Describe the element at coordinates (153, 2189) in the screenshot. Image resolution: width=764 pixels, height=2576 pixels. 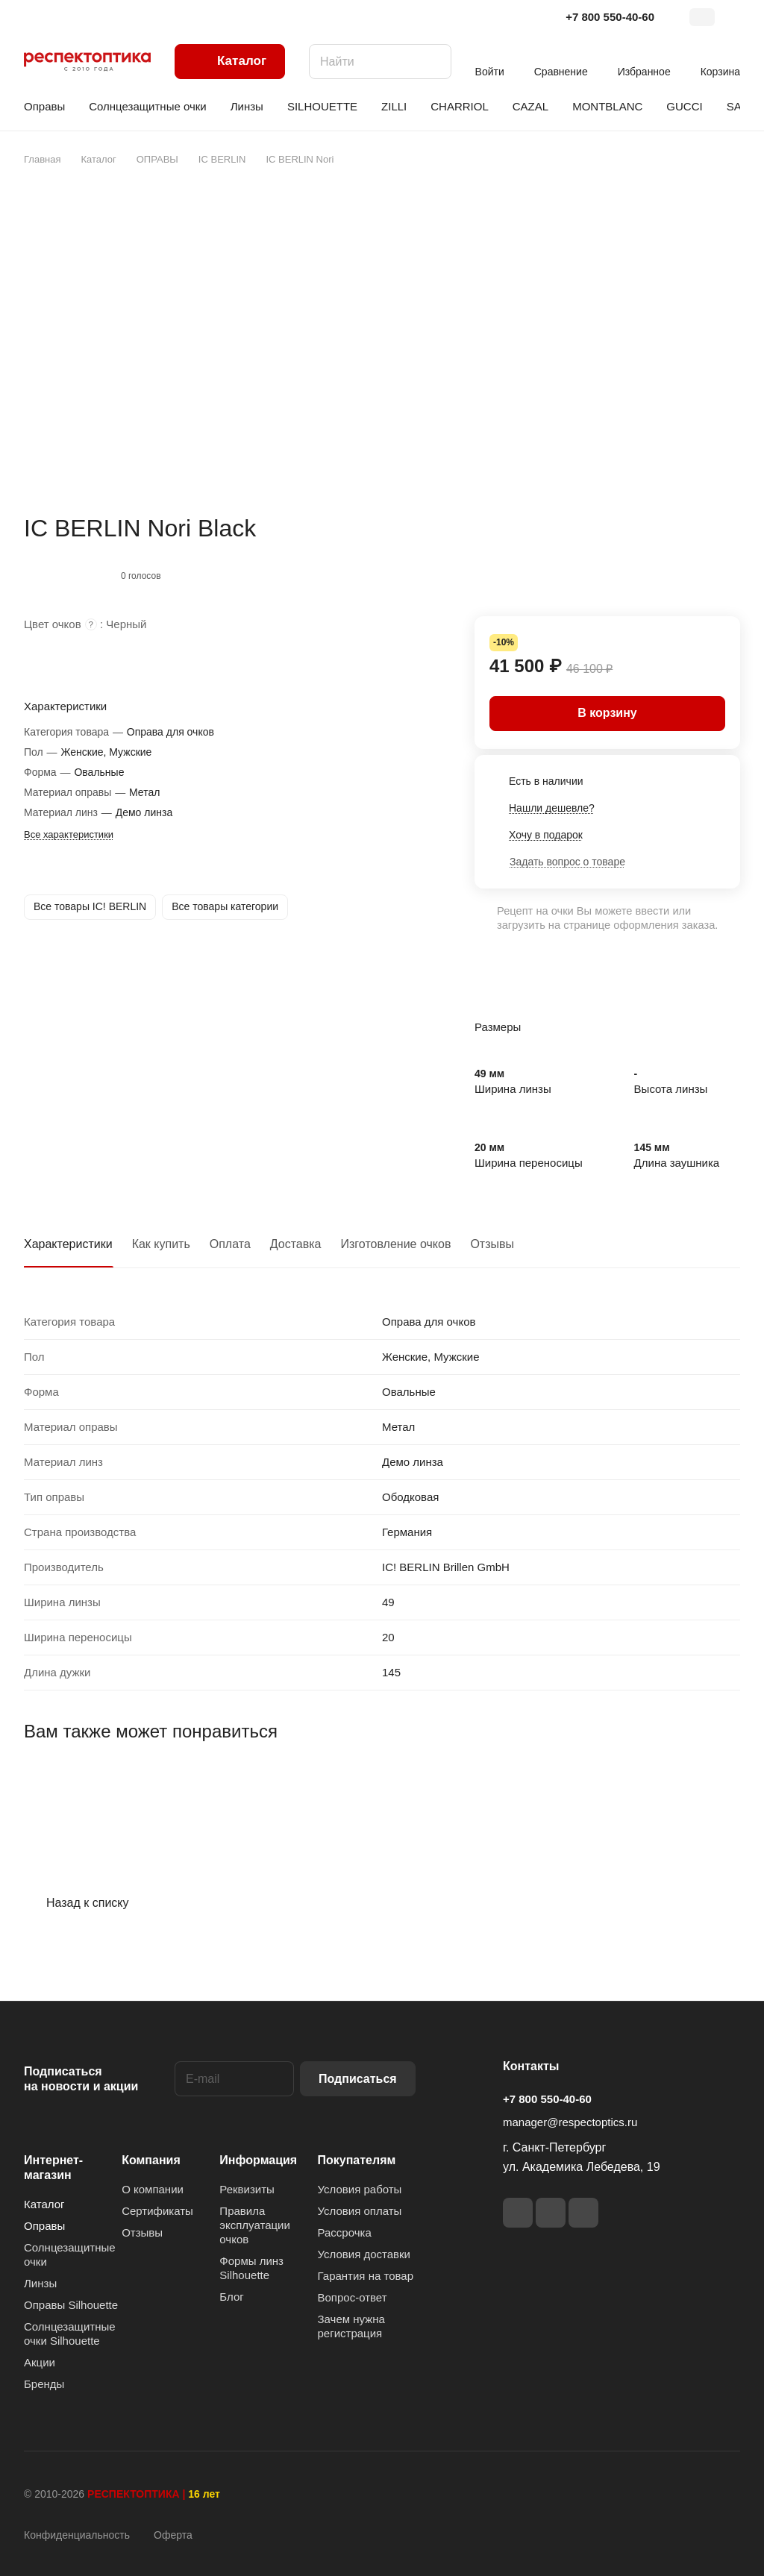
I see `О компании` at that location.